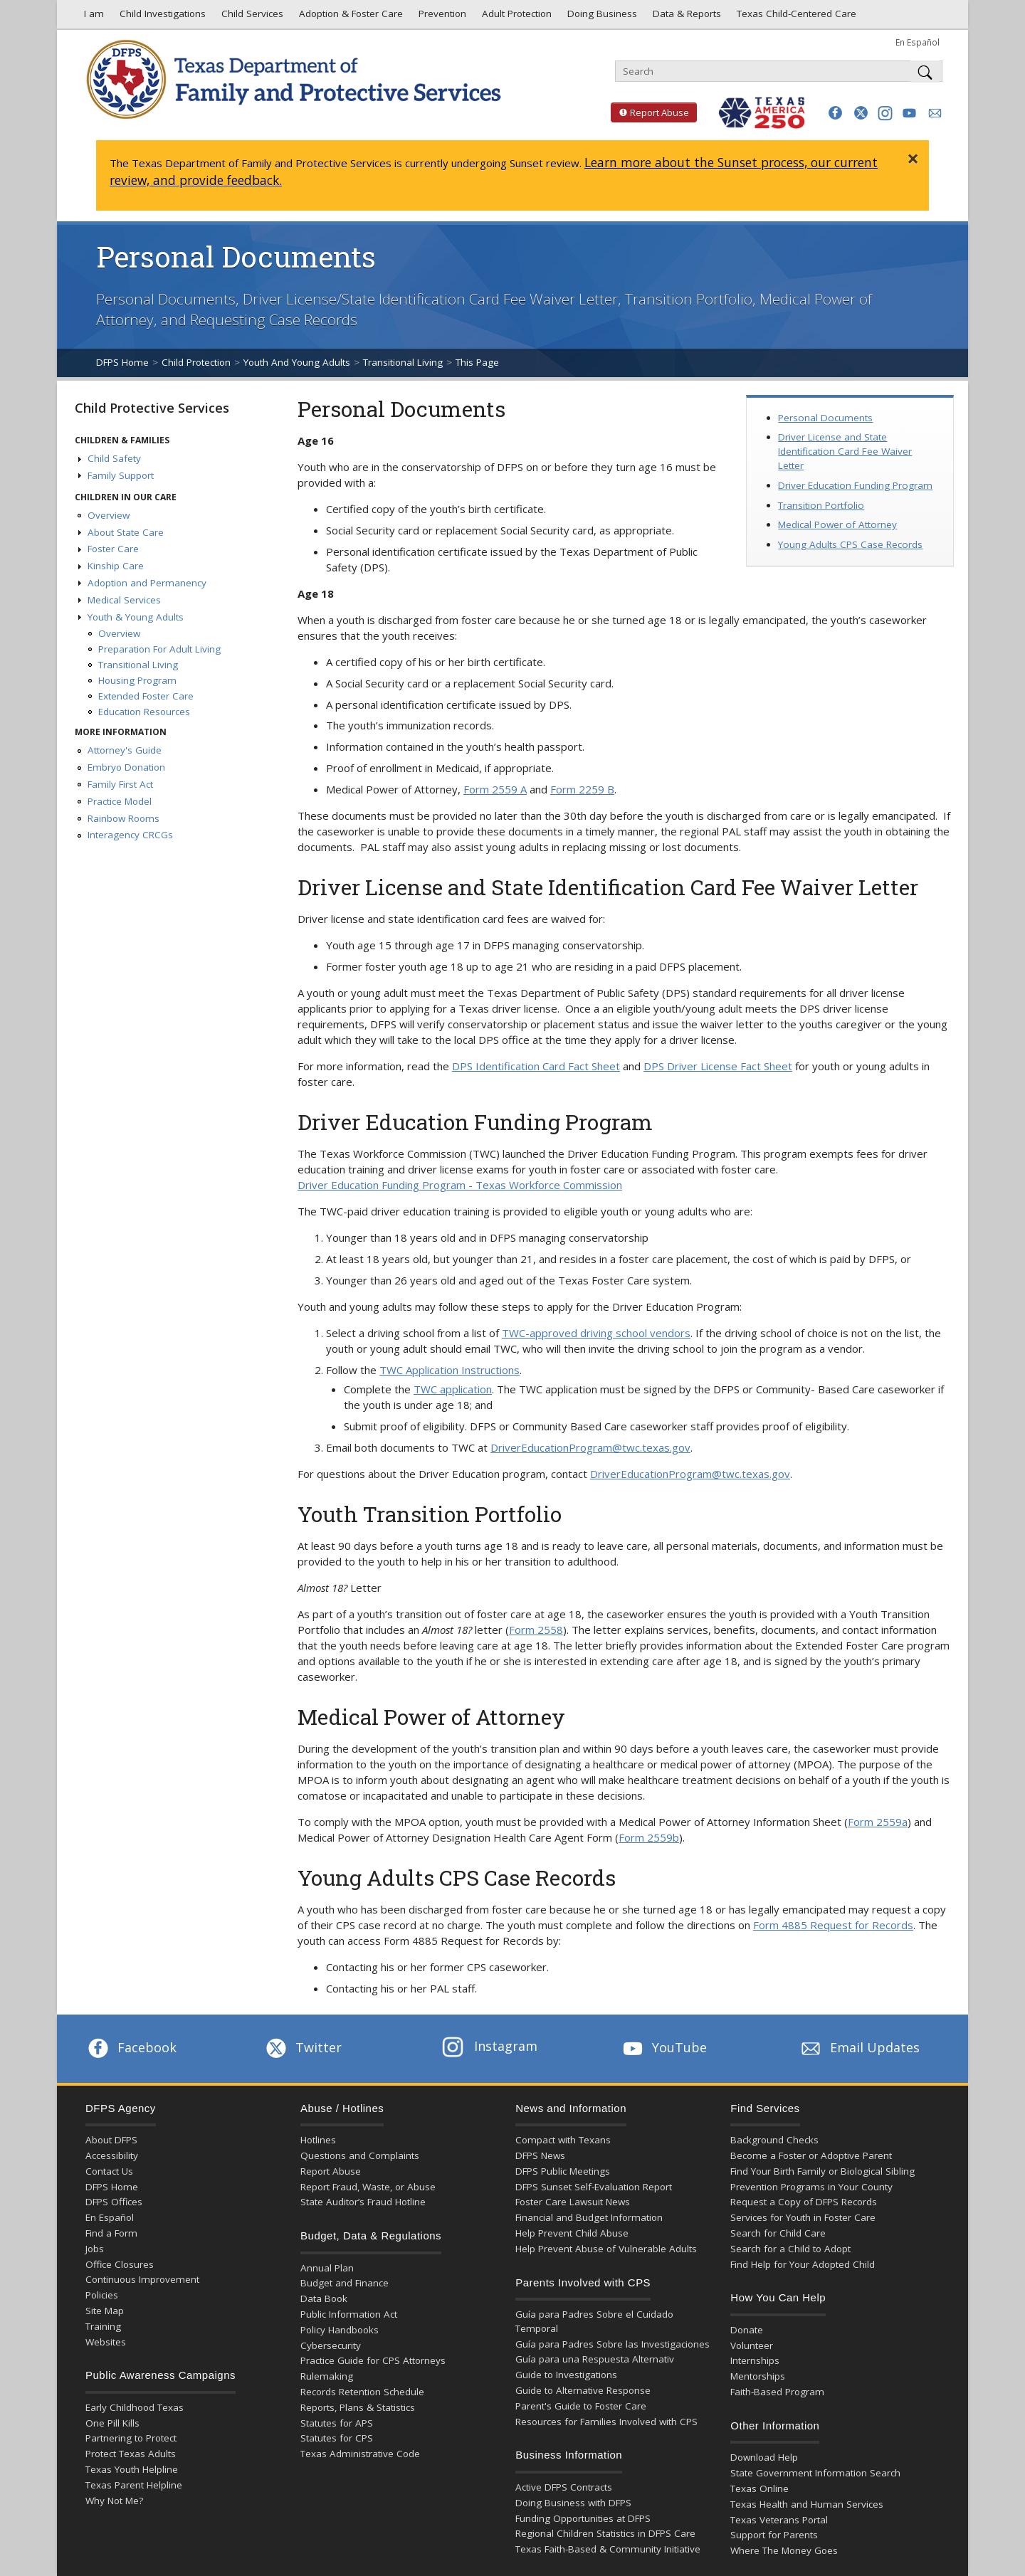  Describe the element at coordinates (101, 2295) in the screenshot. I see `Policies` at that location.